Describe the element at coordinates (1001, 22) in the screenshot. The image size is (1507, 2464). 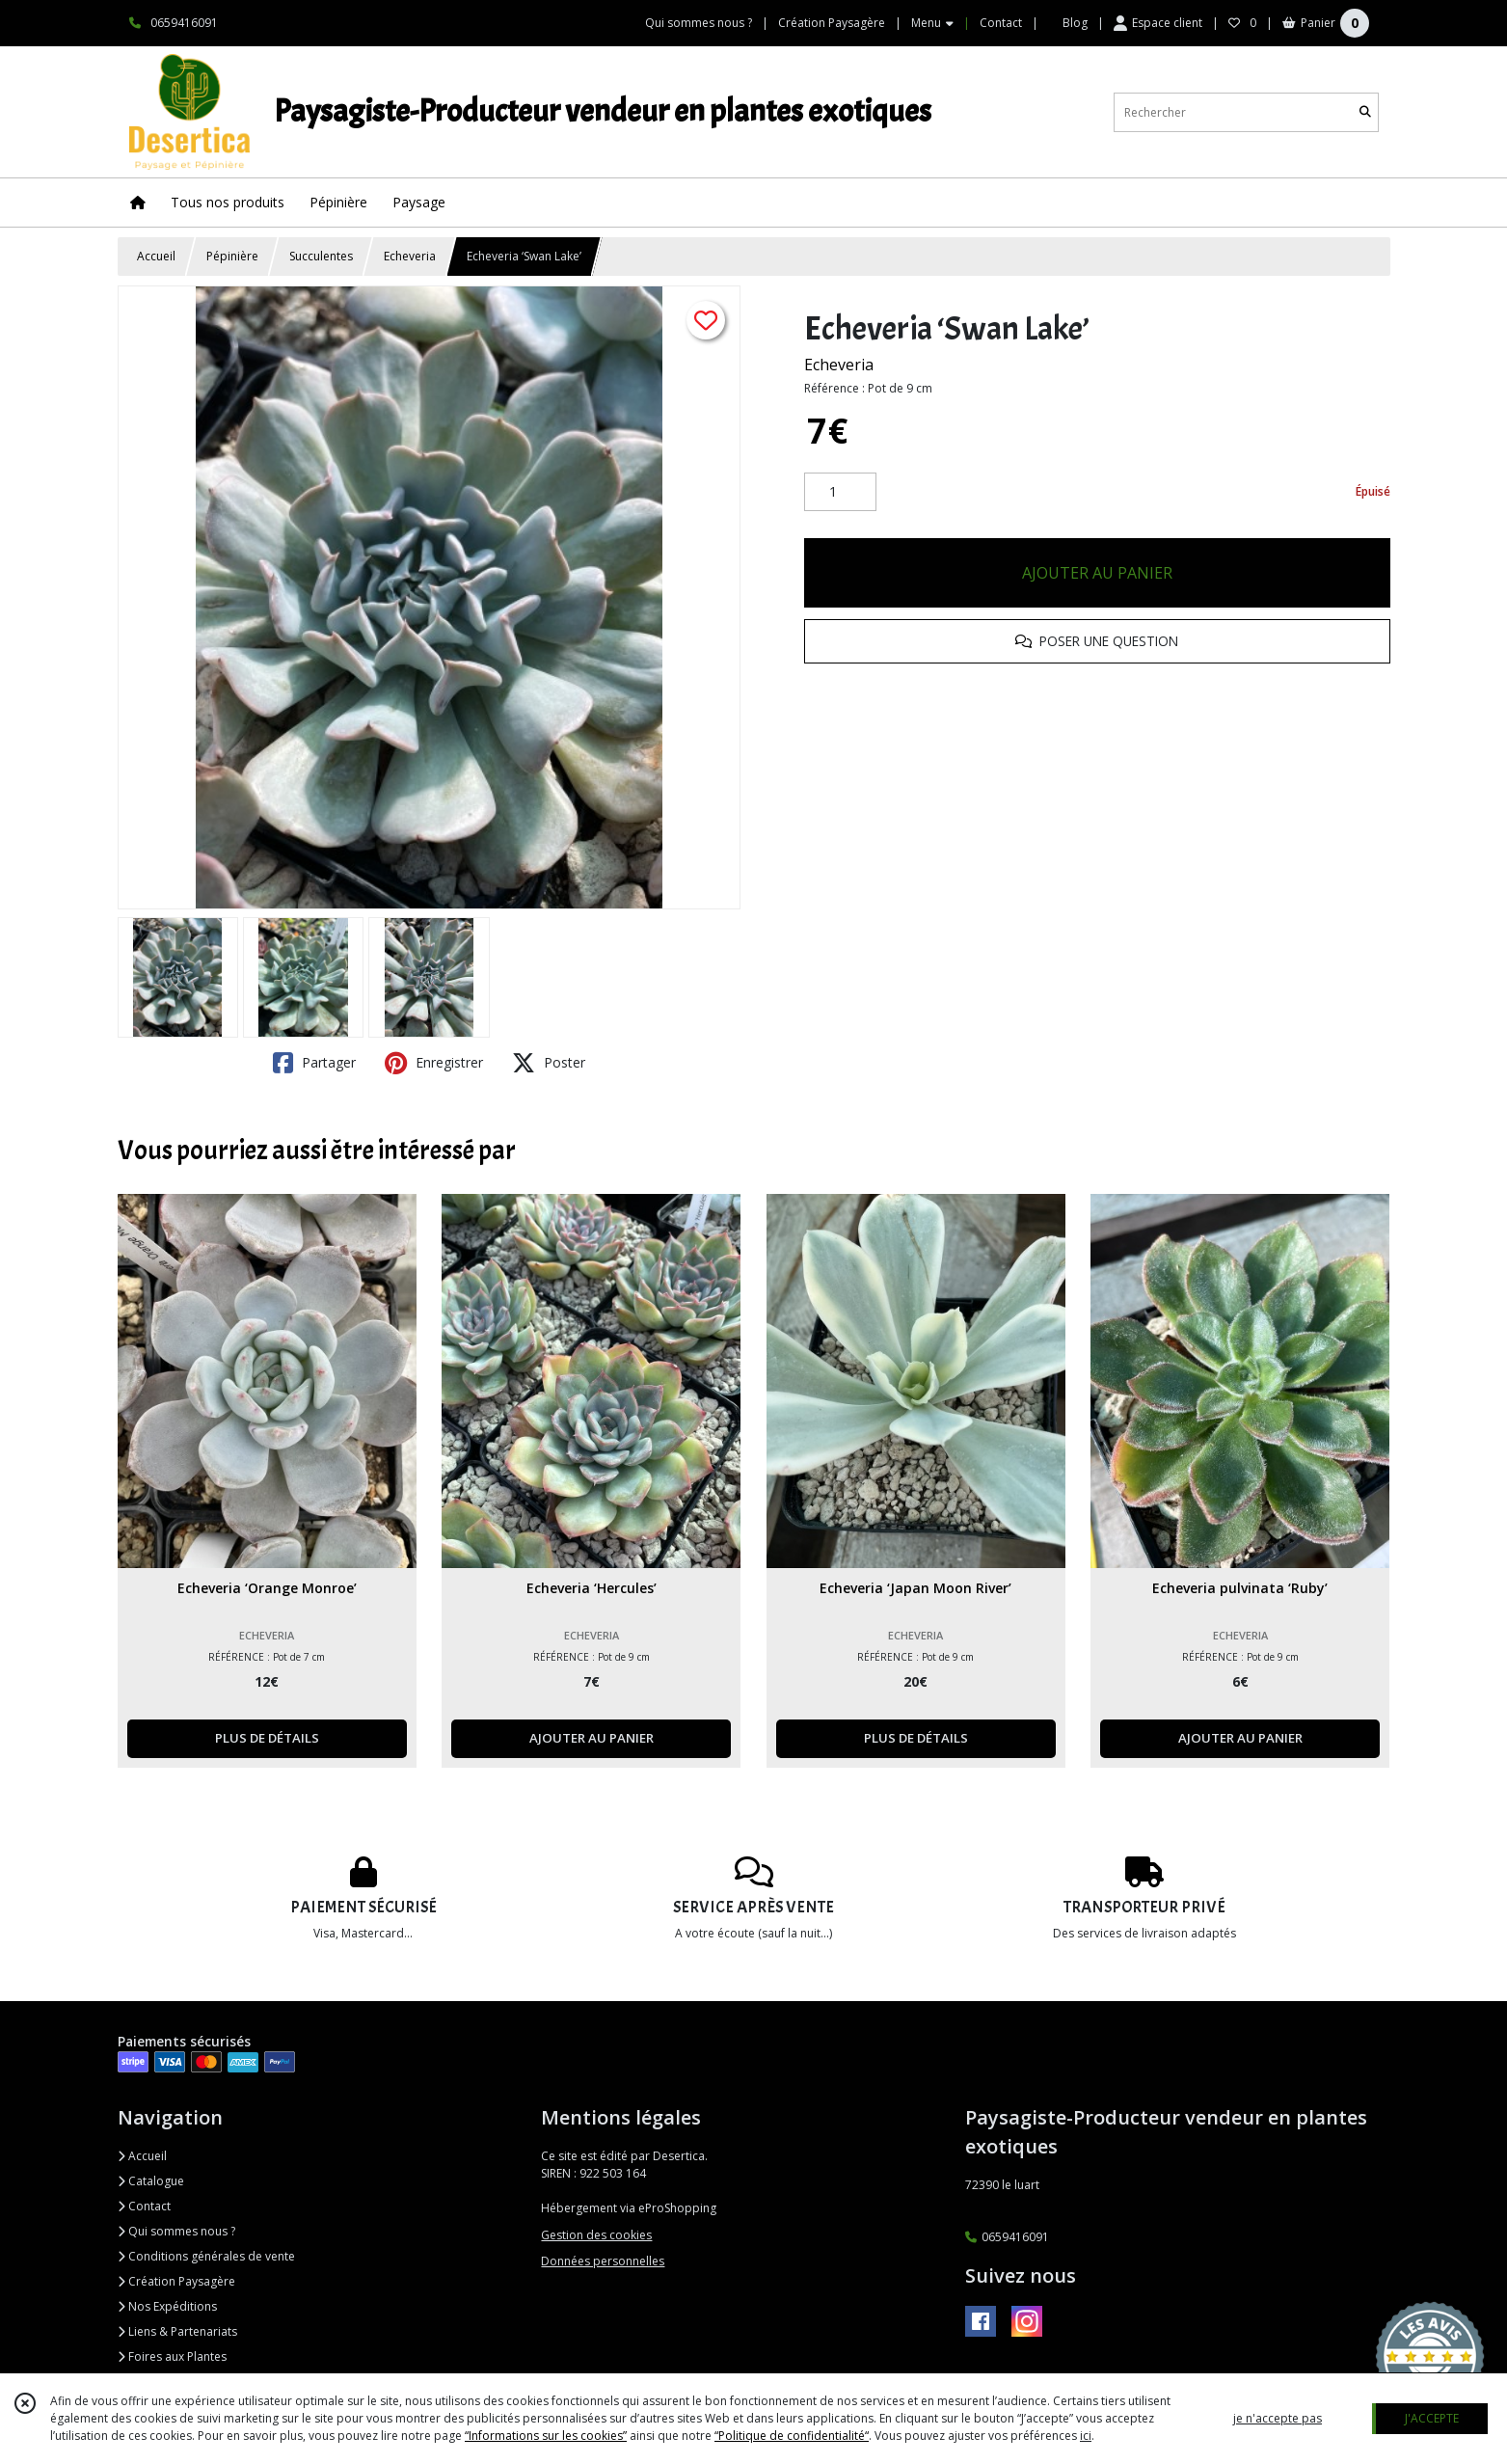
I see `Contact` at that location.